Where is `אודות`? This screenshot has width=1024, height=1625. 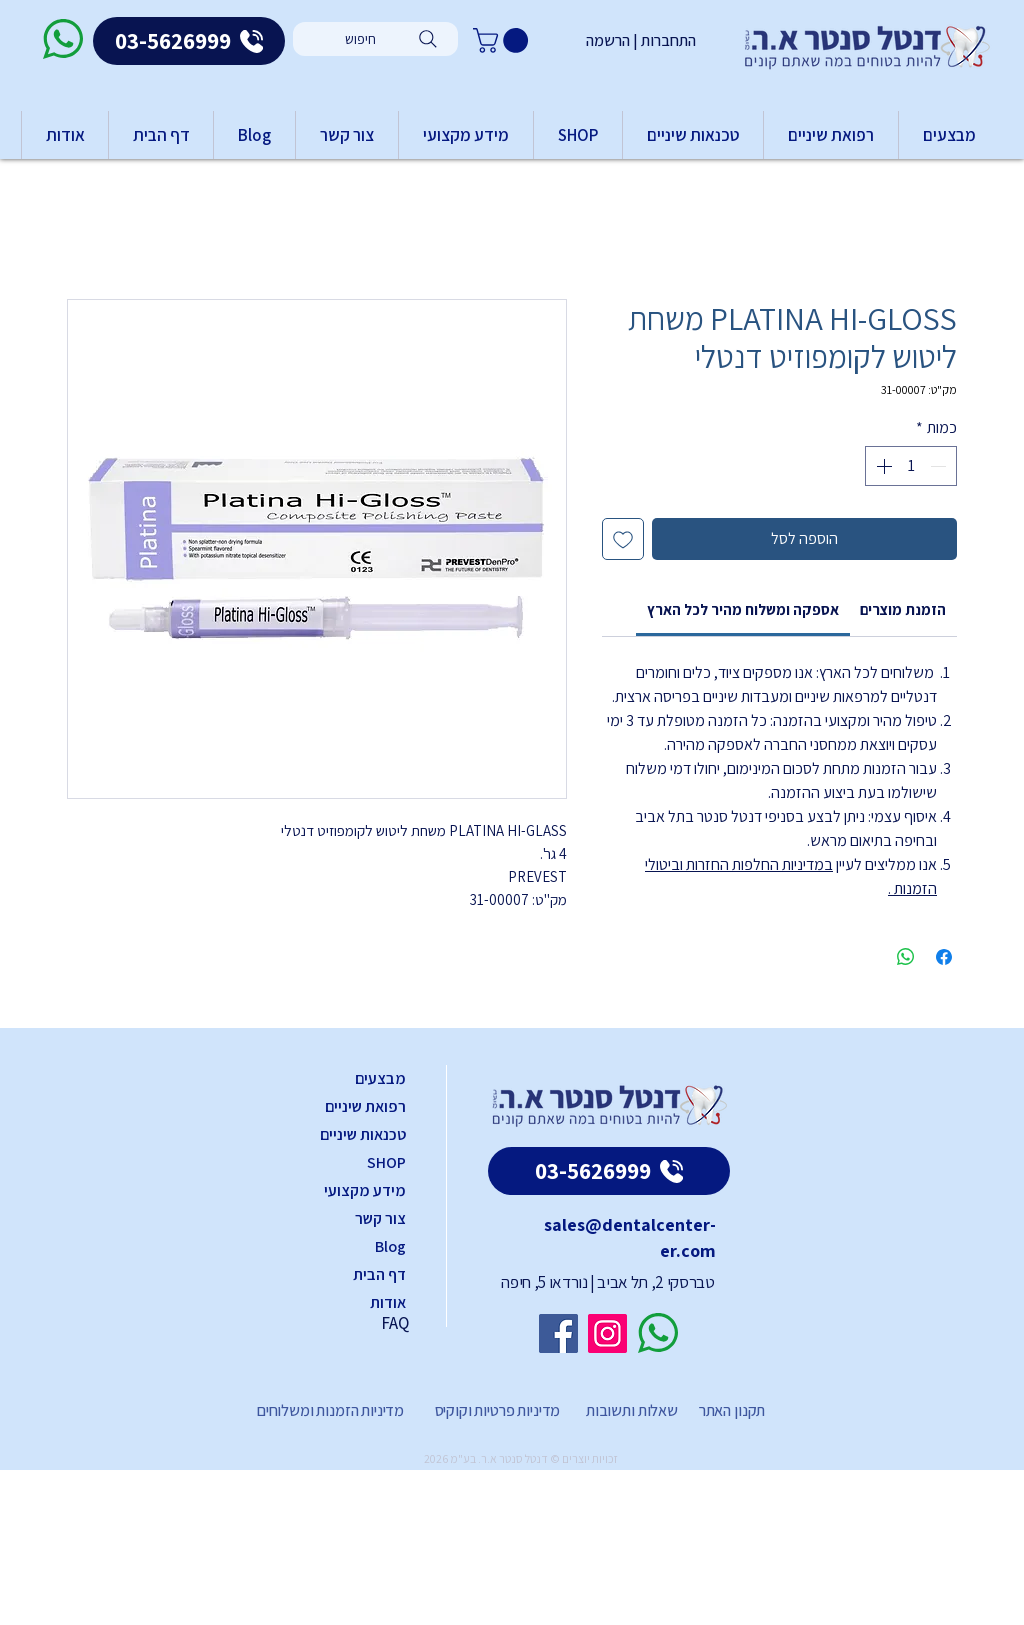
אודות is located at coordinates (388, 1302).